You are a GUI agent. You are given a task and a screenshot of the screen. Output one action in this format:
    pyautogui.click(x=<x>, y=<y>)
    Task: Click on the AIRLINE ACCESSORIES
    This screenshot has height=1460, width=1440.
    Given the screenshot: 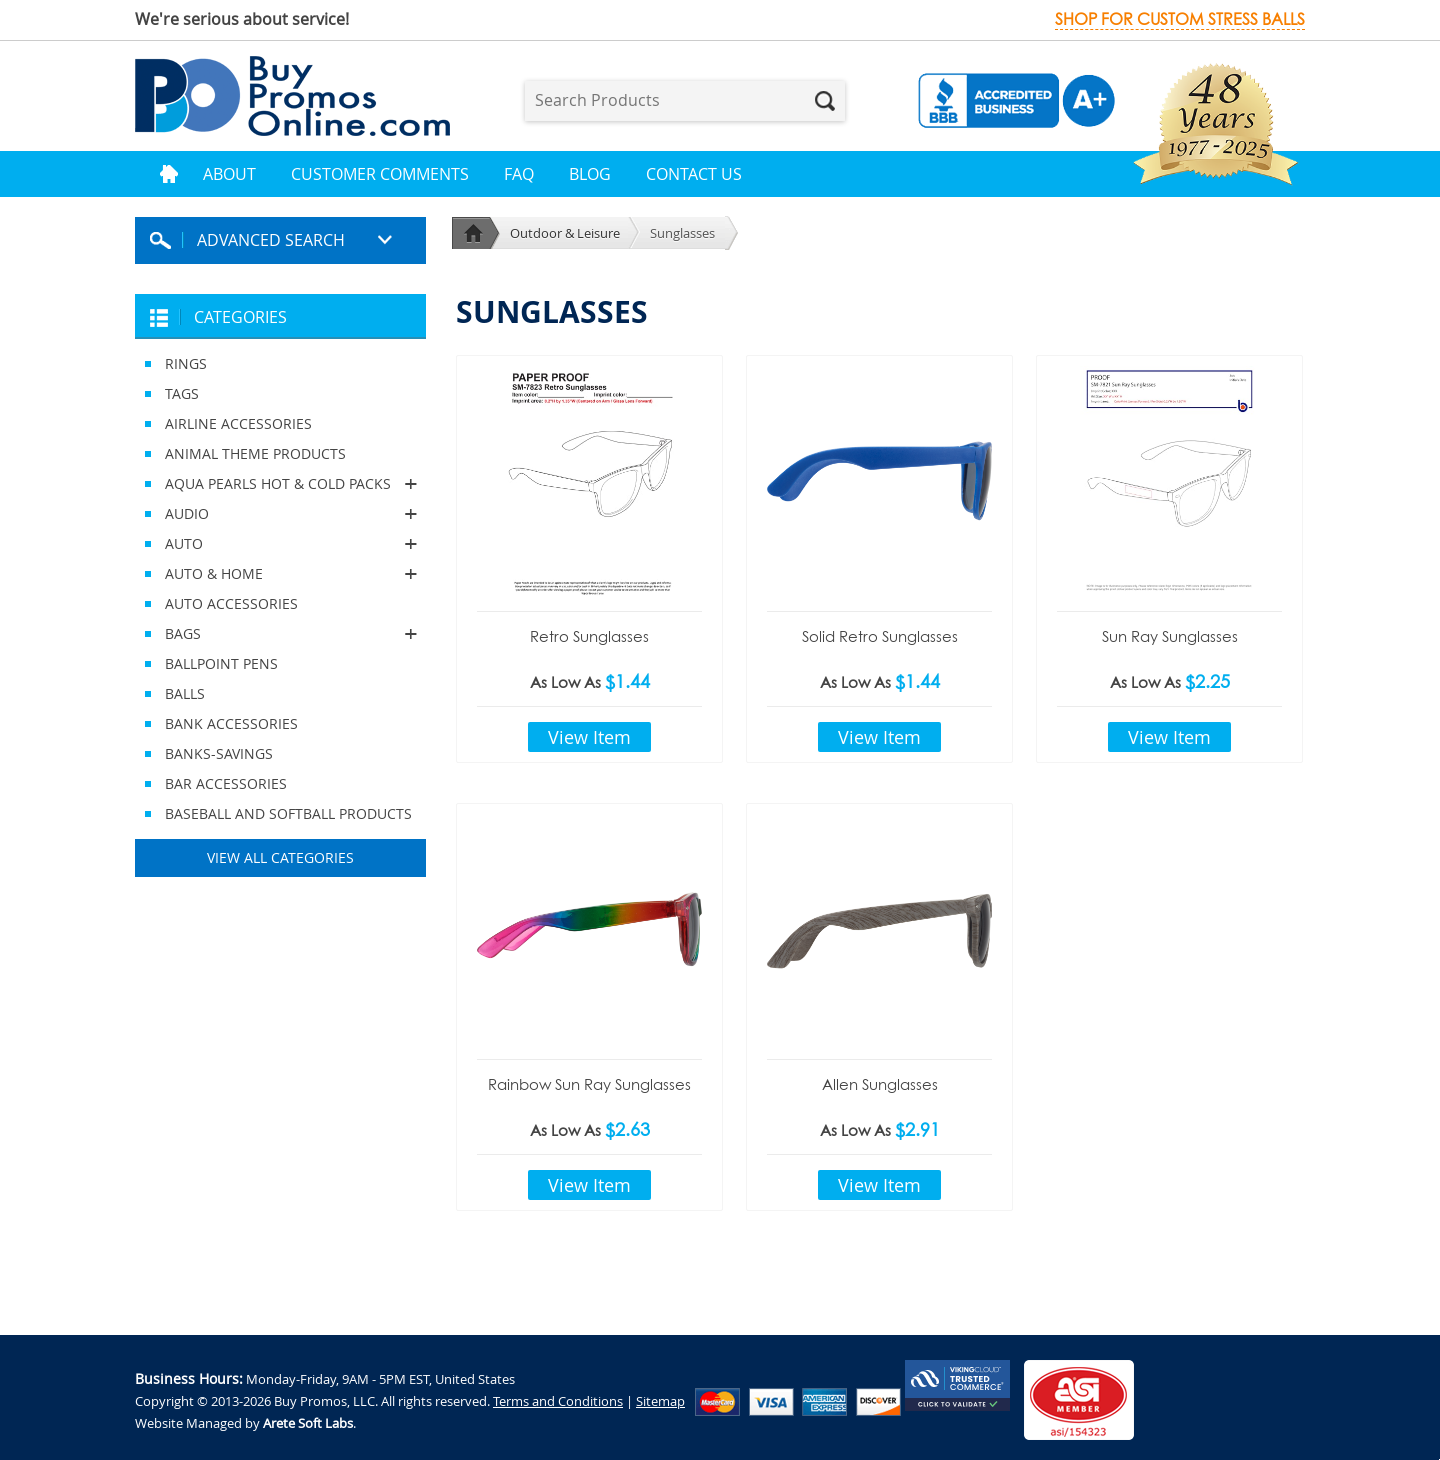 What is the action you would take?
    pyautogui.click(x=238, y=423)
    